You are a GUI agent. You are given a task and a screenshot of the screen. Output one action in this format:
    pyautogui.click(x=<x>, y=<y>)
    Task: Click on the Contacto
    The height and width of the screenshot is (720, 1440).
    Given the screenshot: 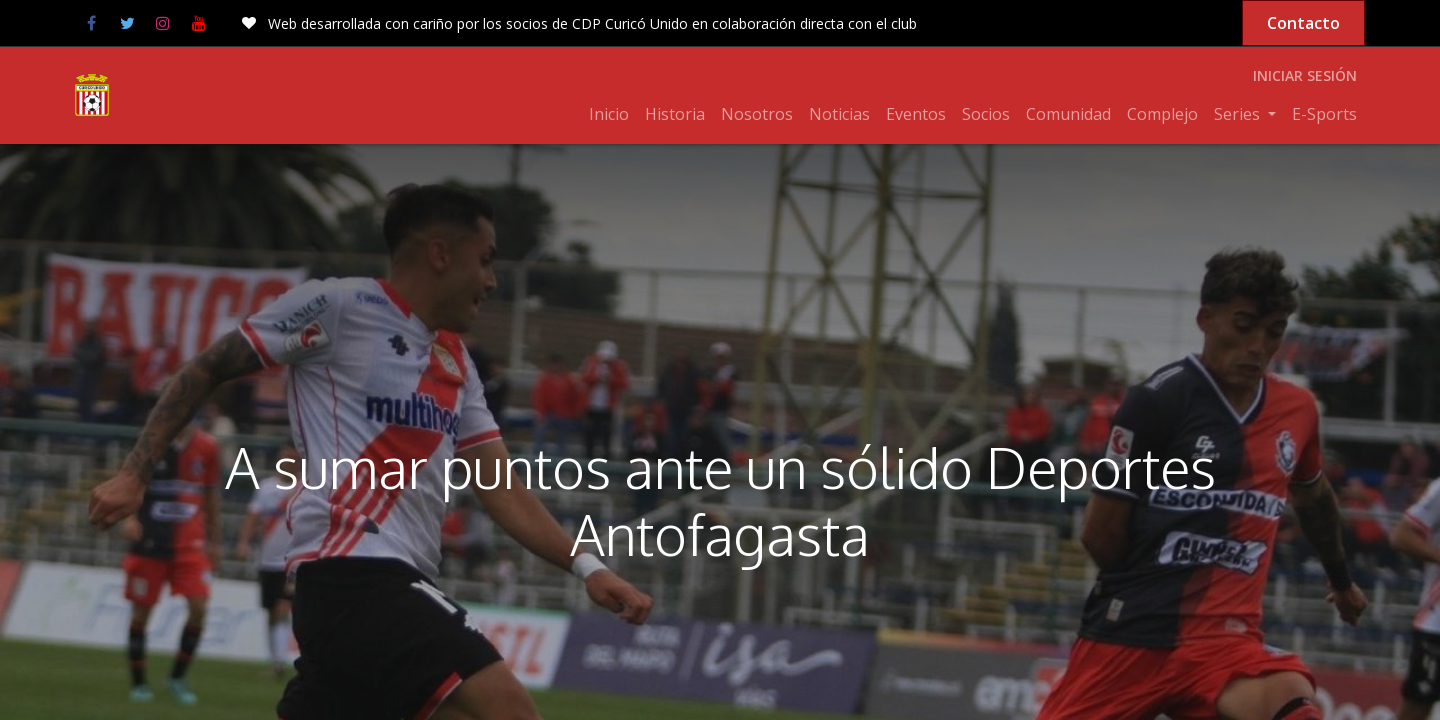 What is the action you would take?
    pyautogui.click(x=1303, y=23)
    